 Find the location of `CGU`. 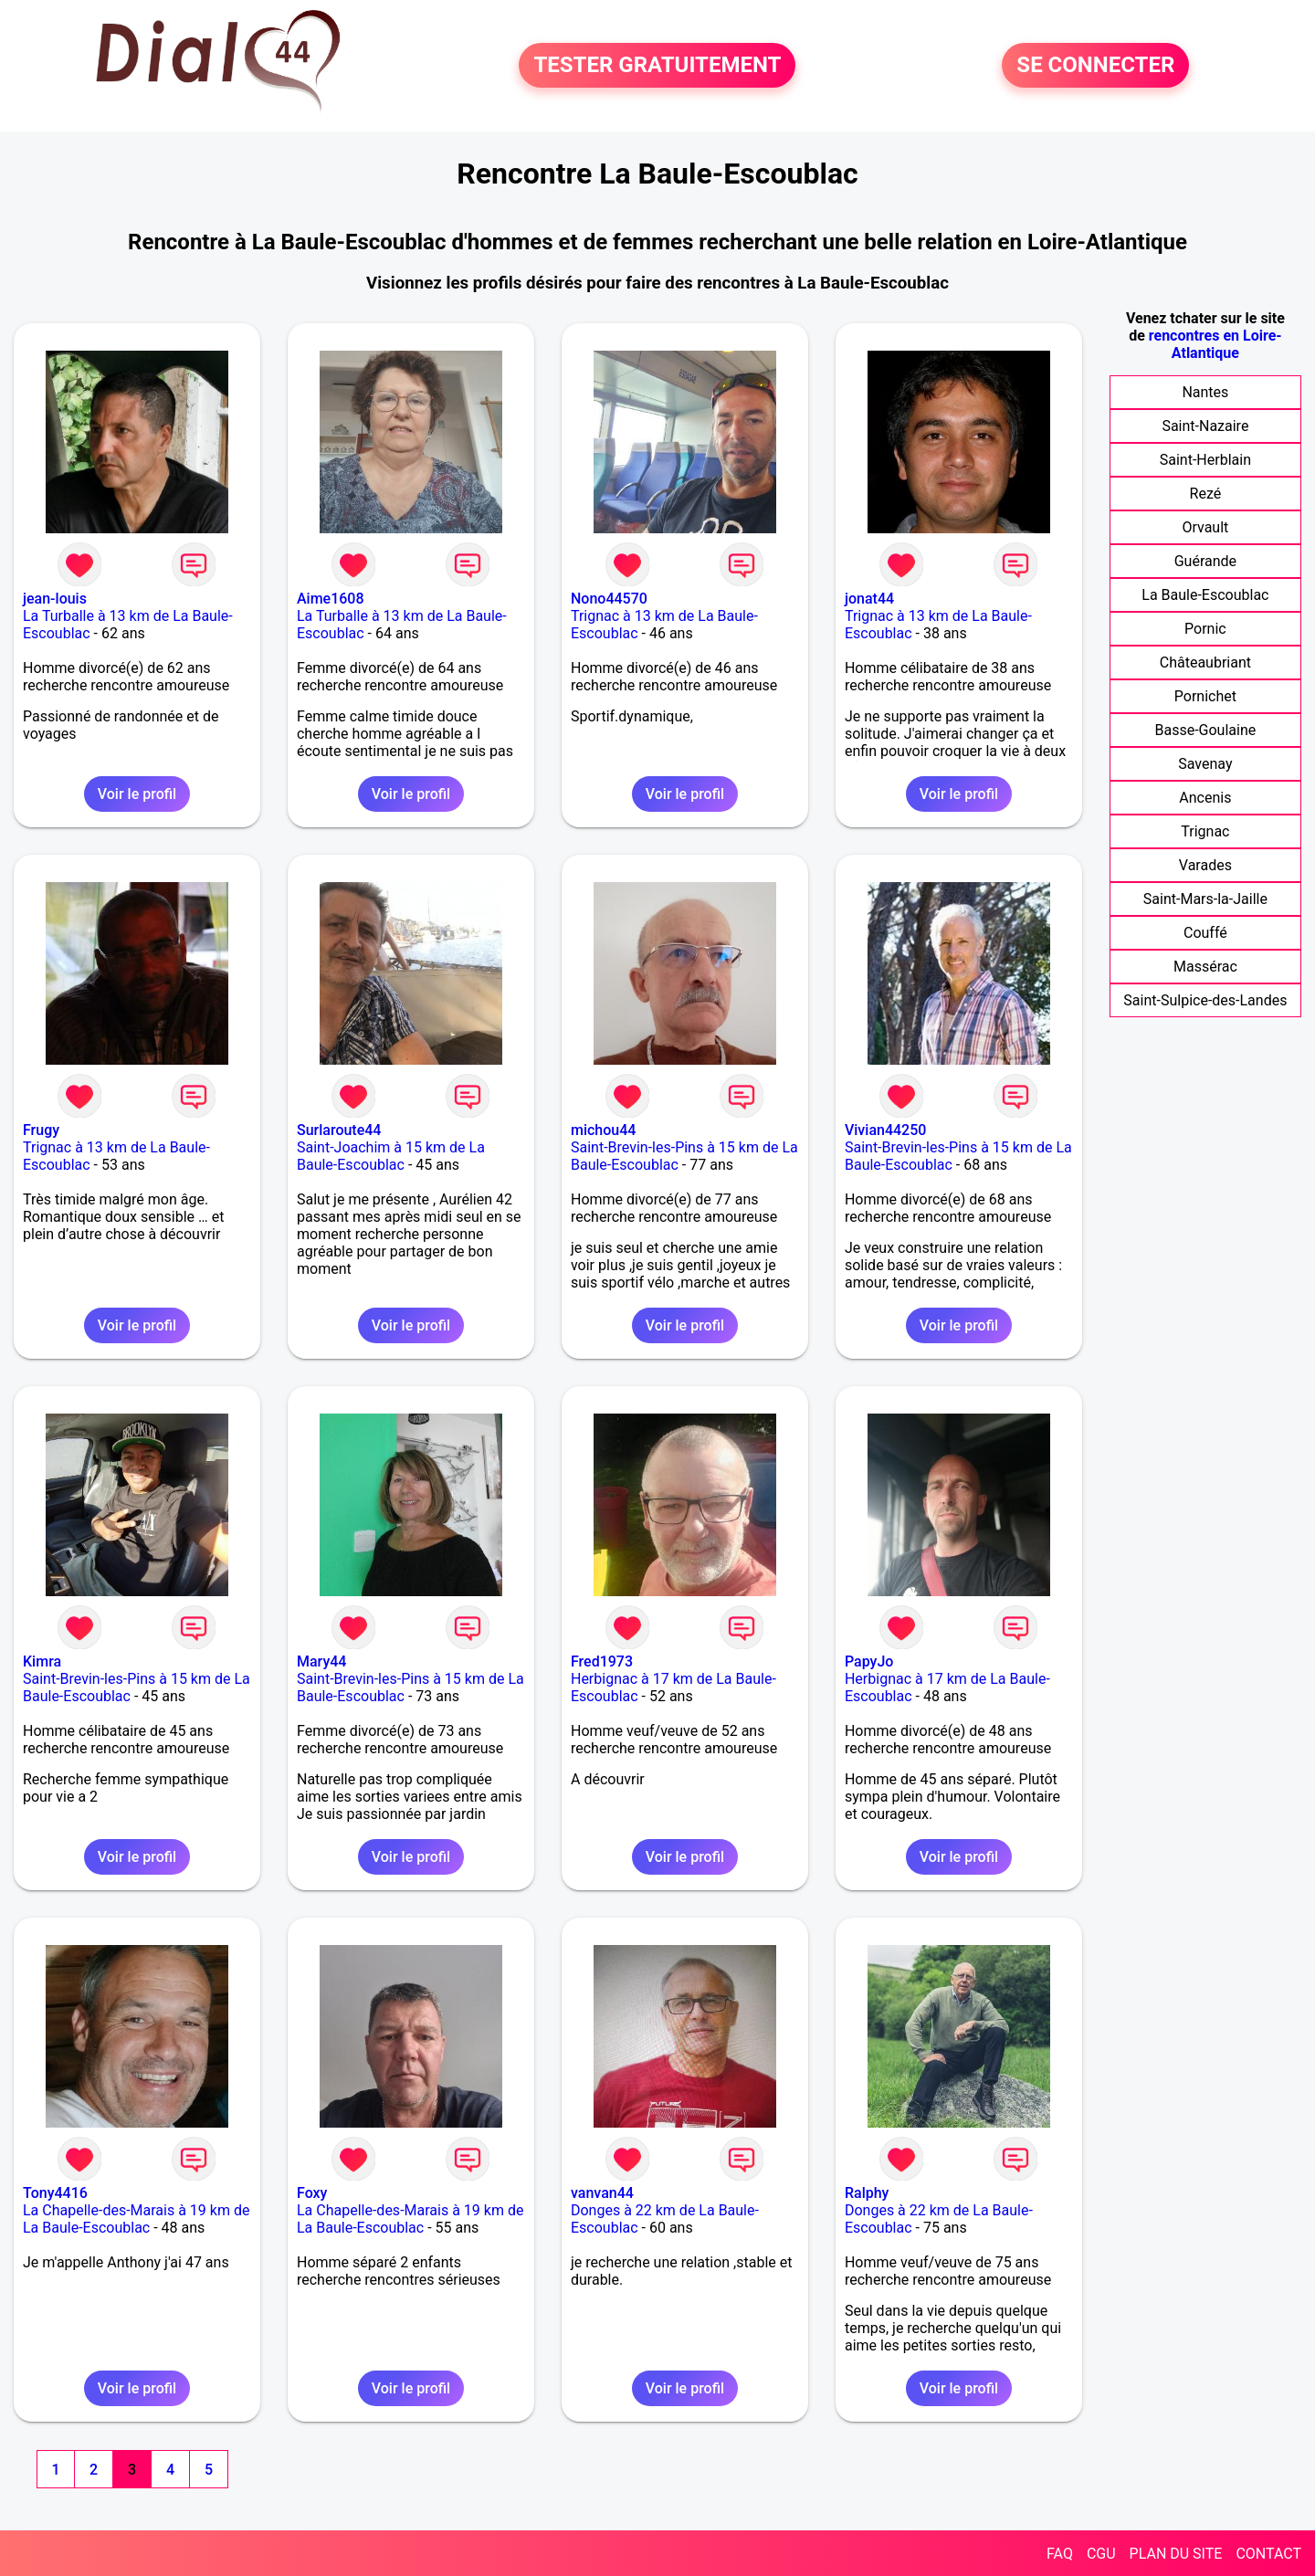

CGU is located at coordinates (1101, 2553).